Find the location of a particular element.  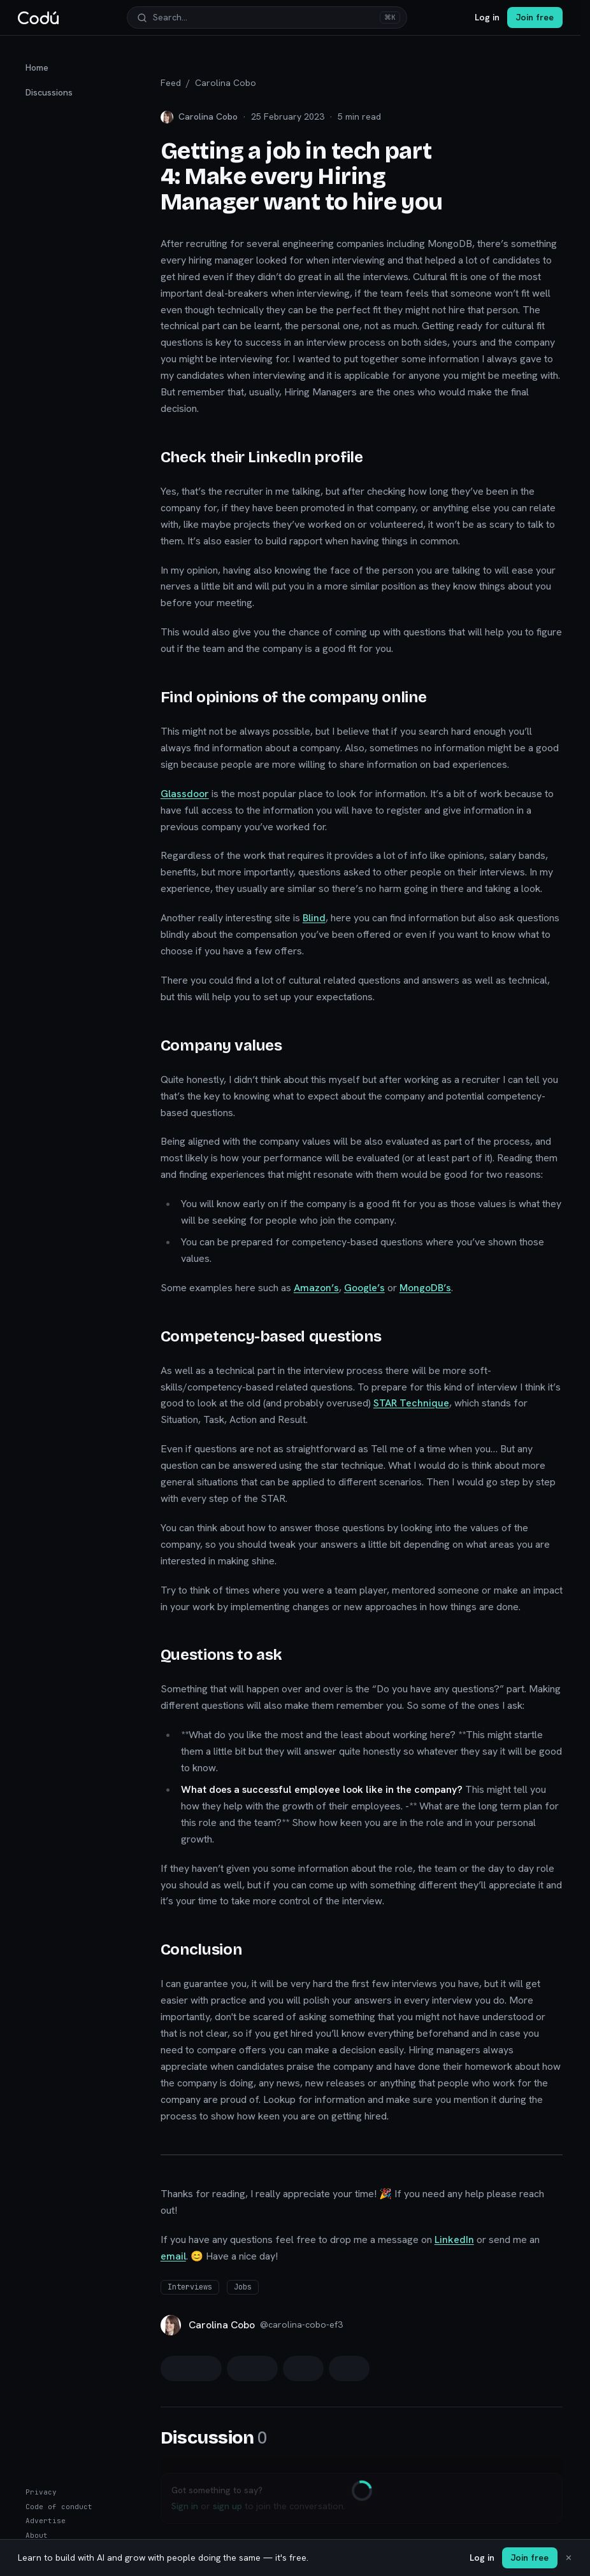

Jobs is located at coordinates (243, 2287).